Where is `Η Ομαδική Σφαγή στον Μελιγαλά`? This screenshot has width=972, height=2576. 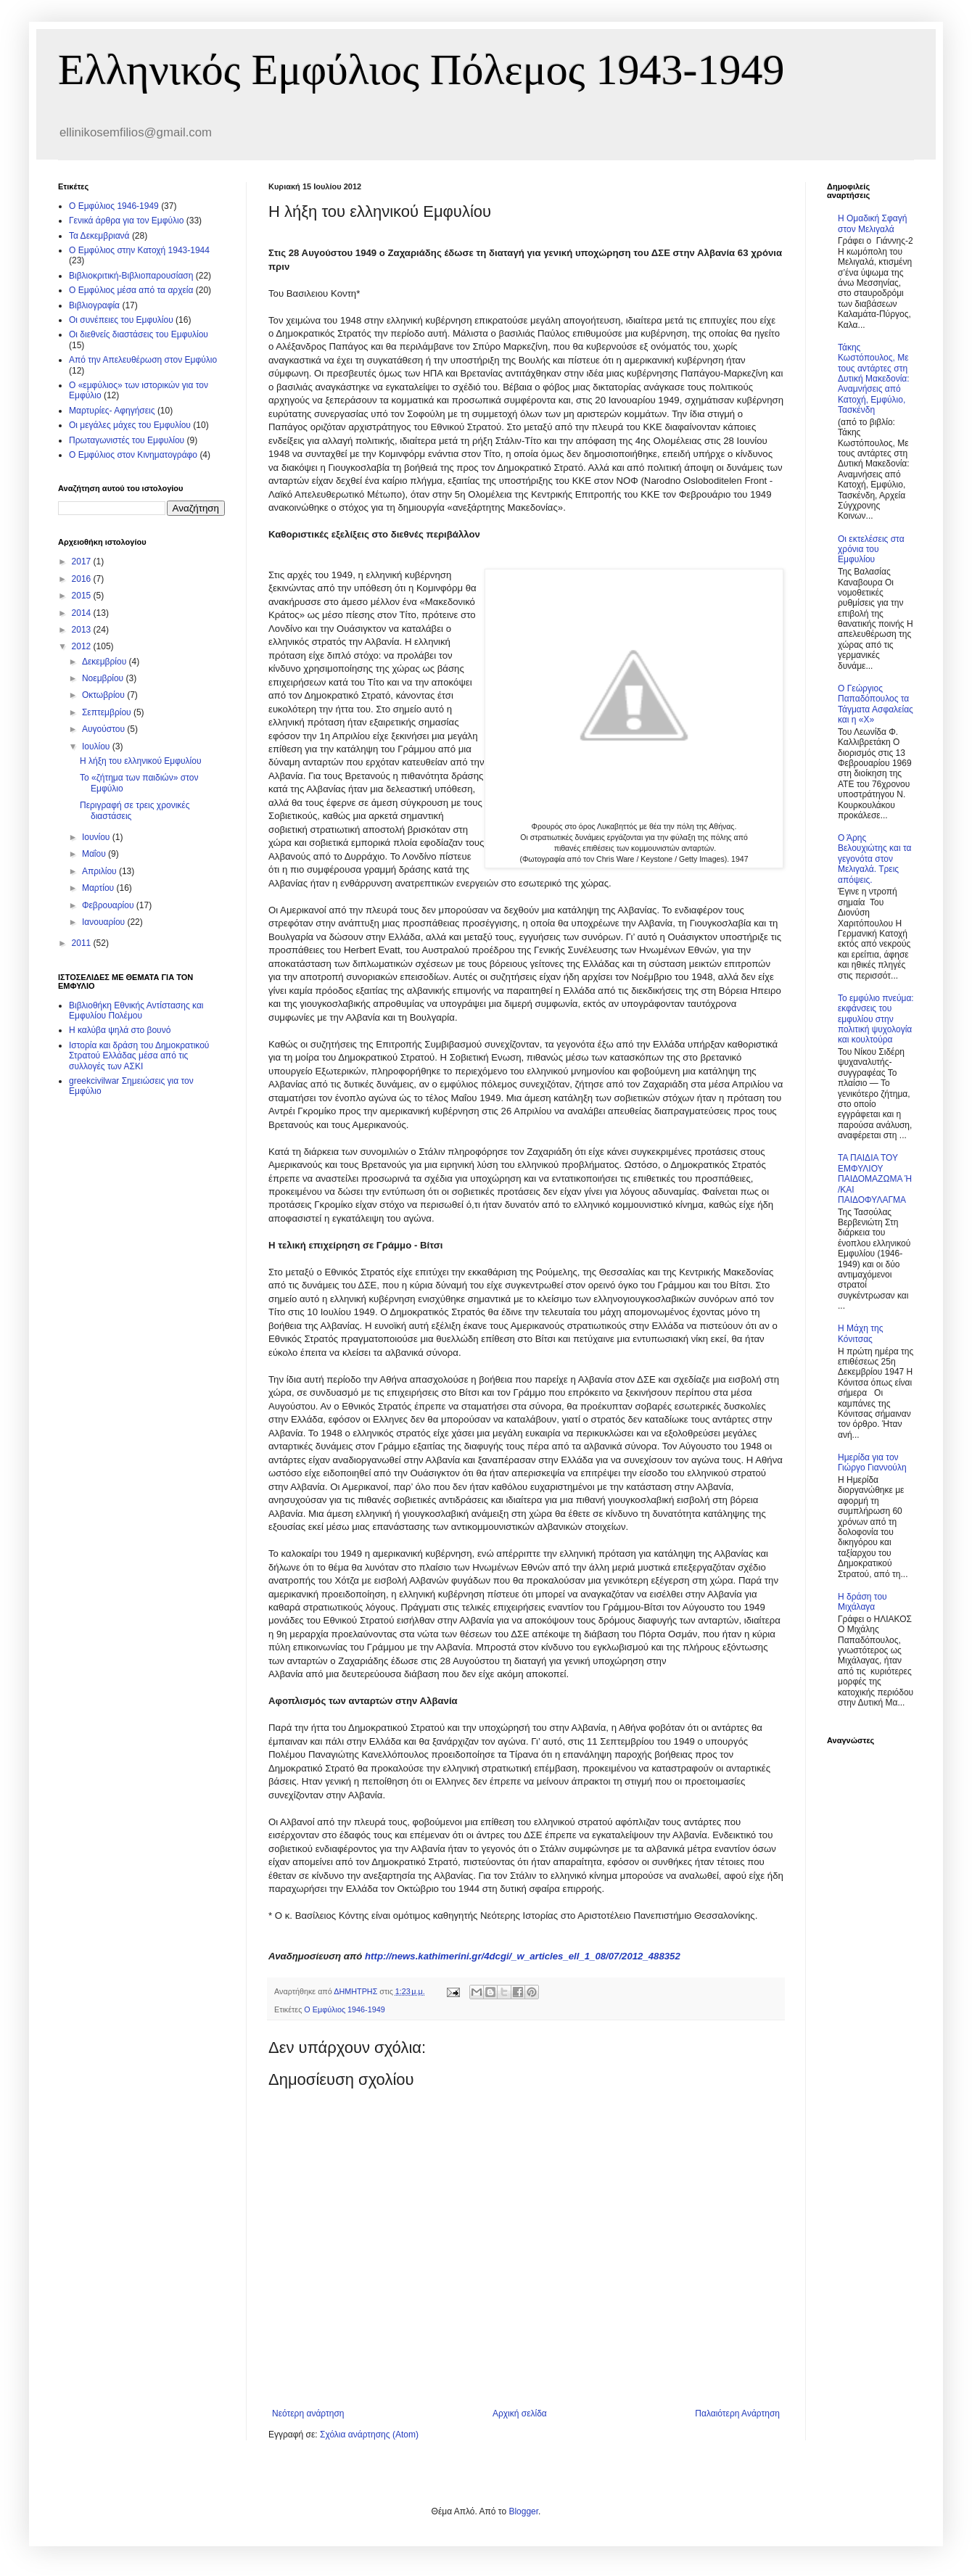 Η Ομαδική Σφαγή στον Μελιγαλά is located at coordinates (872, 223).